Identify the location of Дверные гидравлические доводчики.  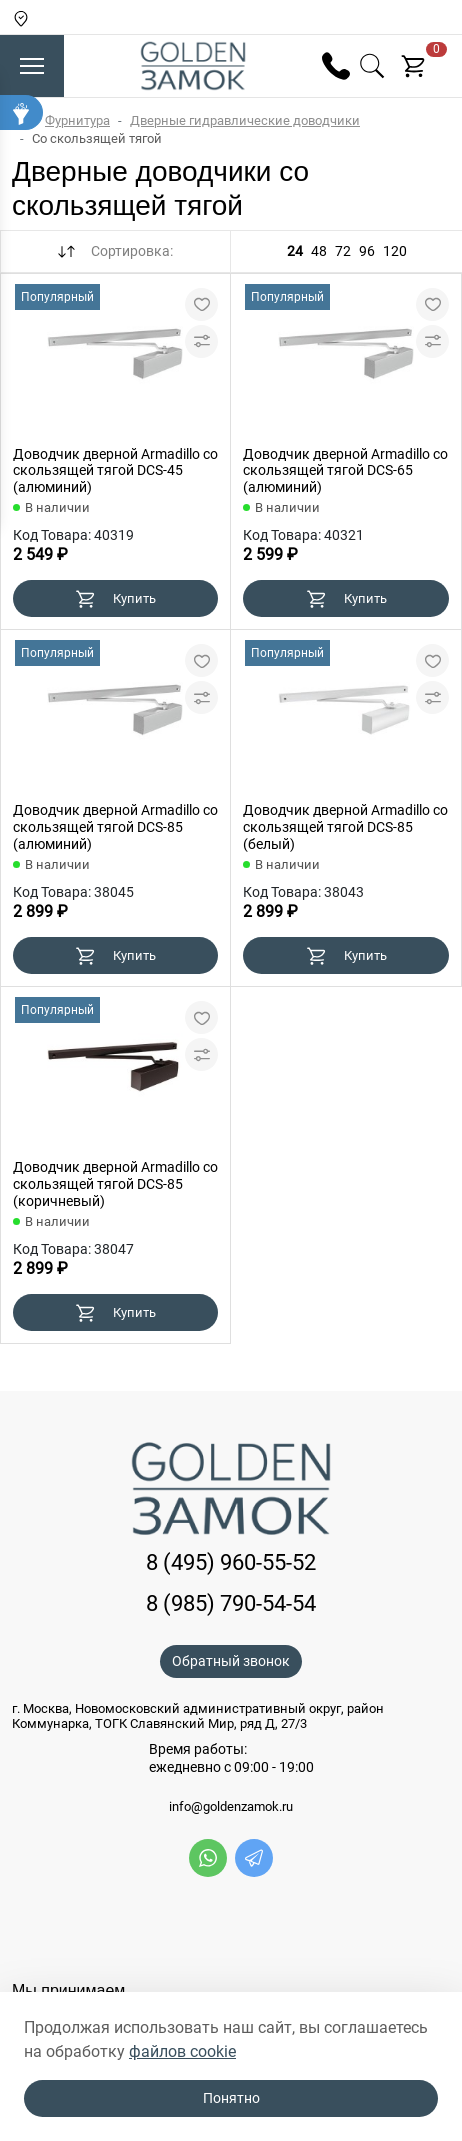
(245, 120).